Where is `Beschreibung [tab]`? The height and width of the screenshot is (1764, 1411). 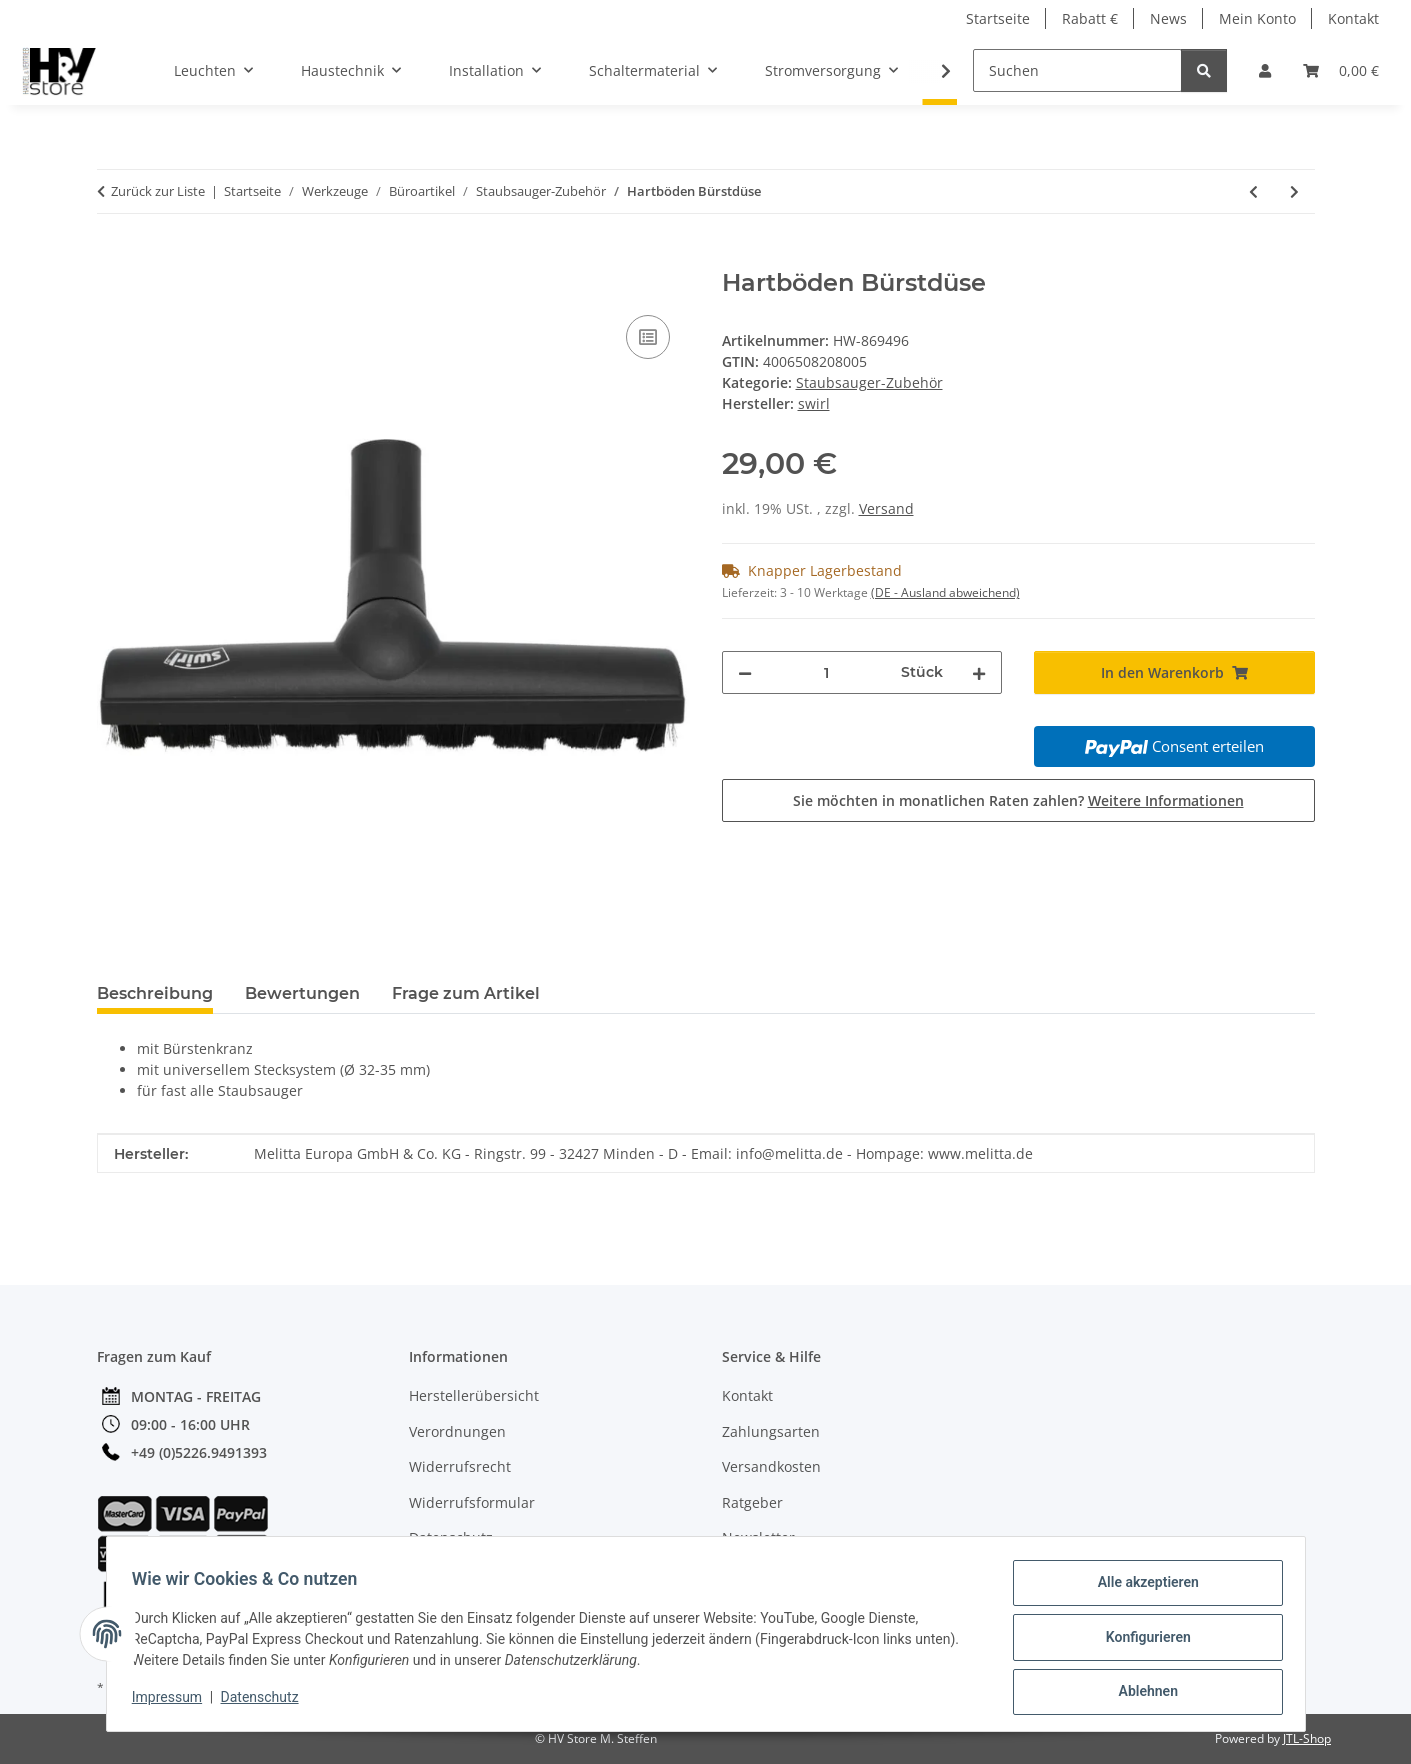
Beschreibung [tab] is located at coordinates (155, 993).